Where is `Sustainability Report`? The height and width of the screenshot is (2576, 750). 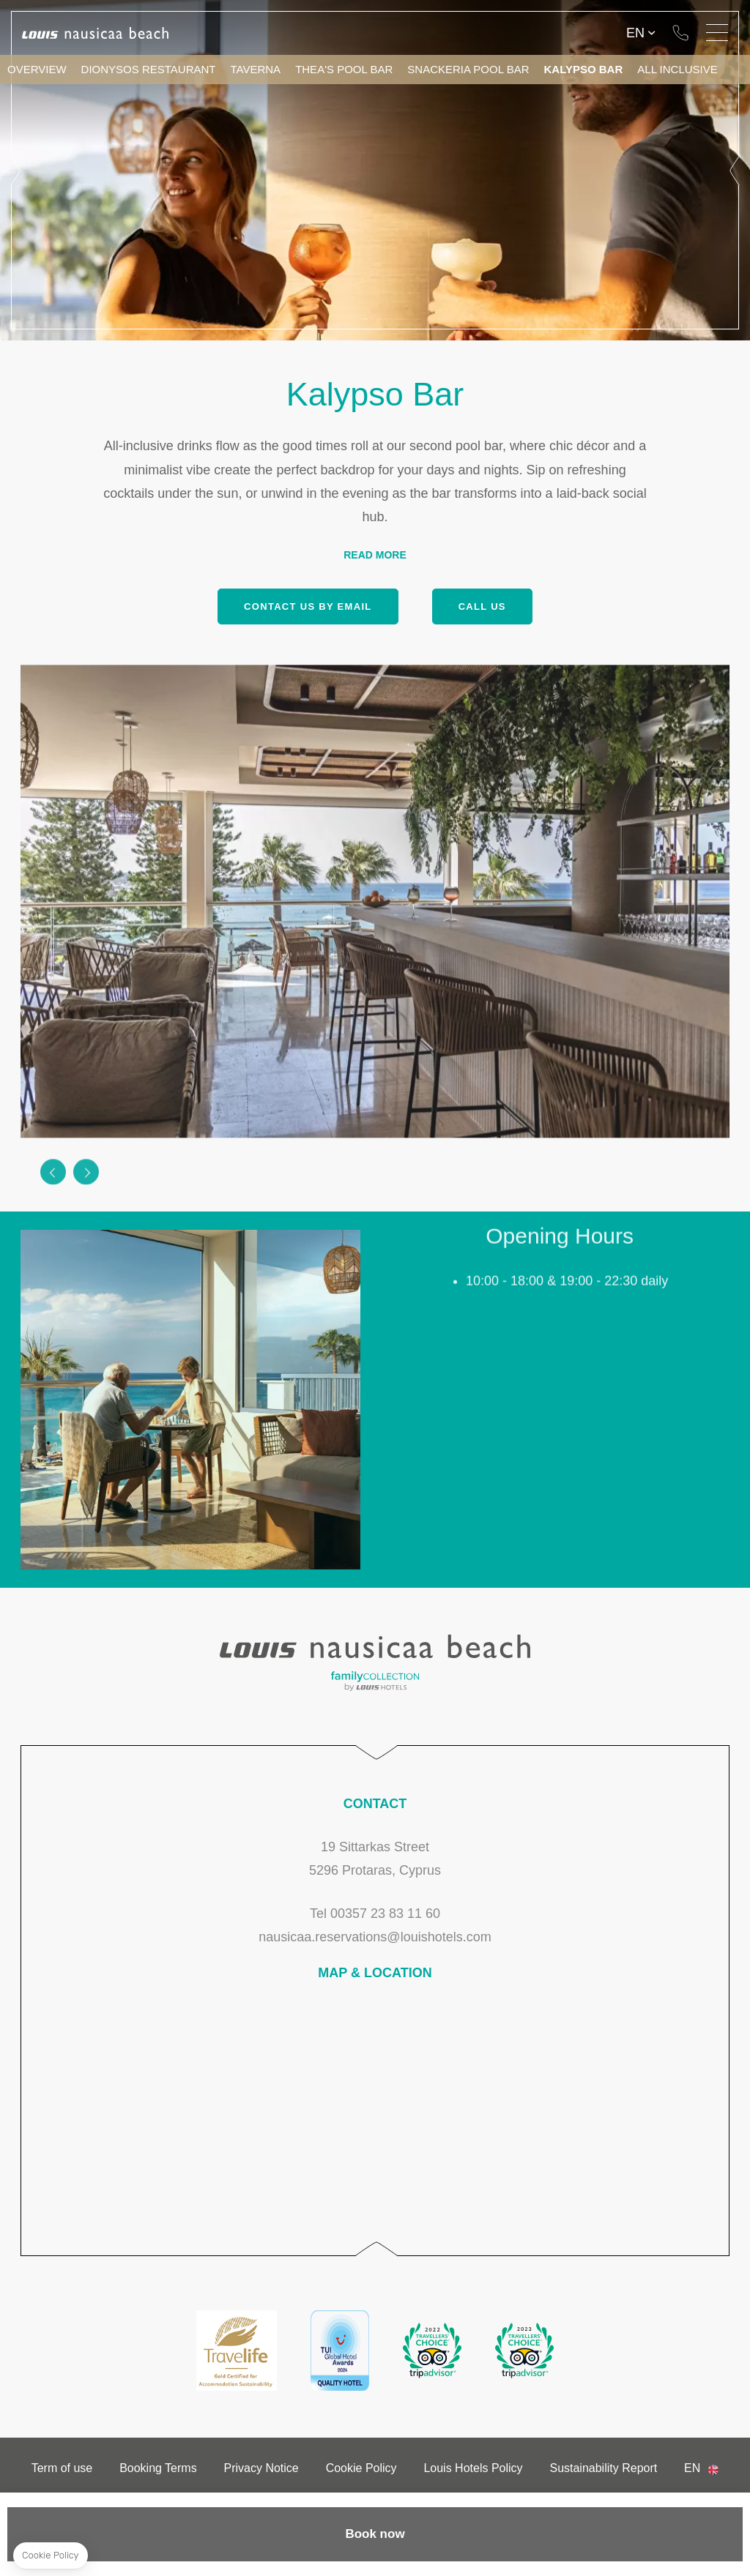 Sustainability Report is located at coordinates (603, 2468).